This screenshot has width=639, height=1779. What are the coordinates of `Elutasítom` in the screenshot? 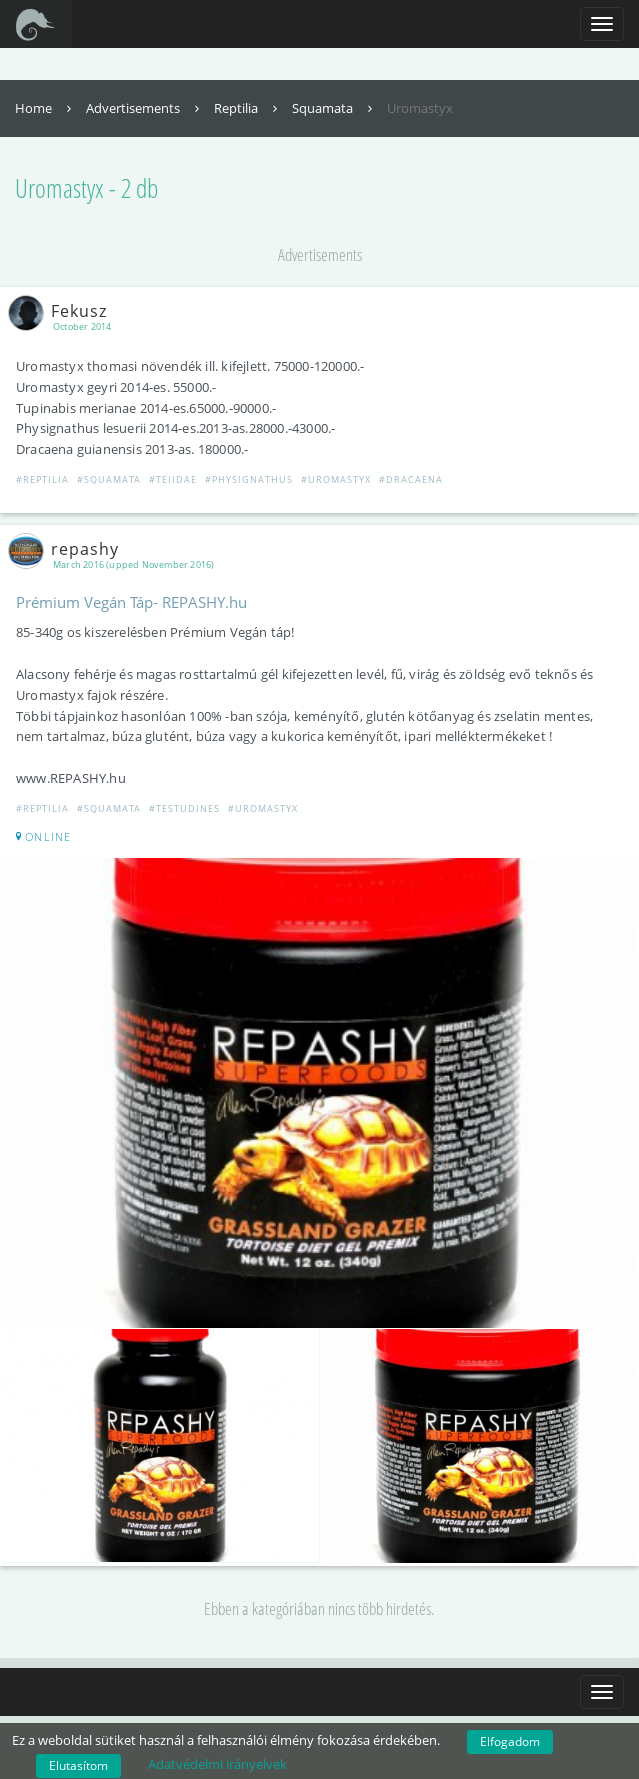 It's located at (78, 1765).